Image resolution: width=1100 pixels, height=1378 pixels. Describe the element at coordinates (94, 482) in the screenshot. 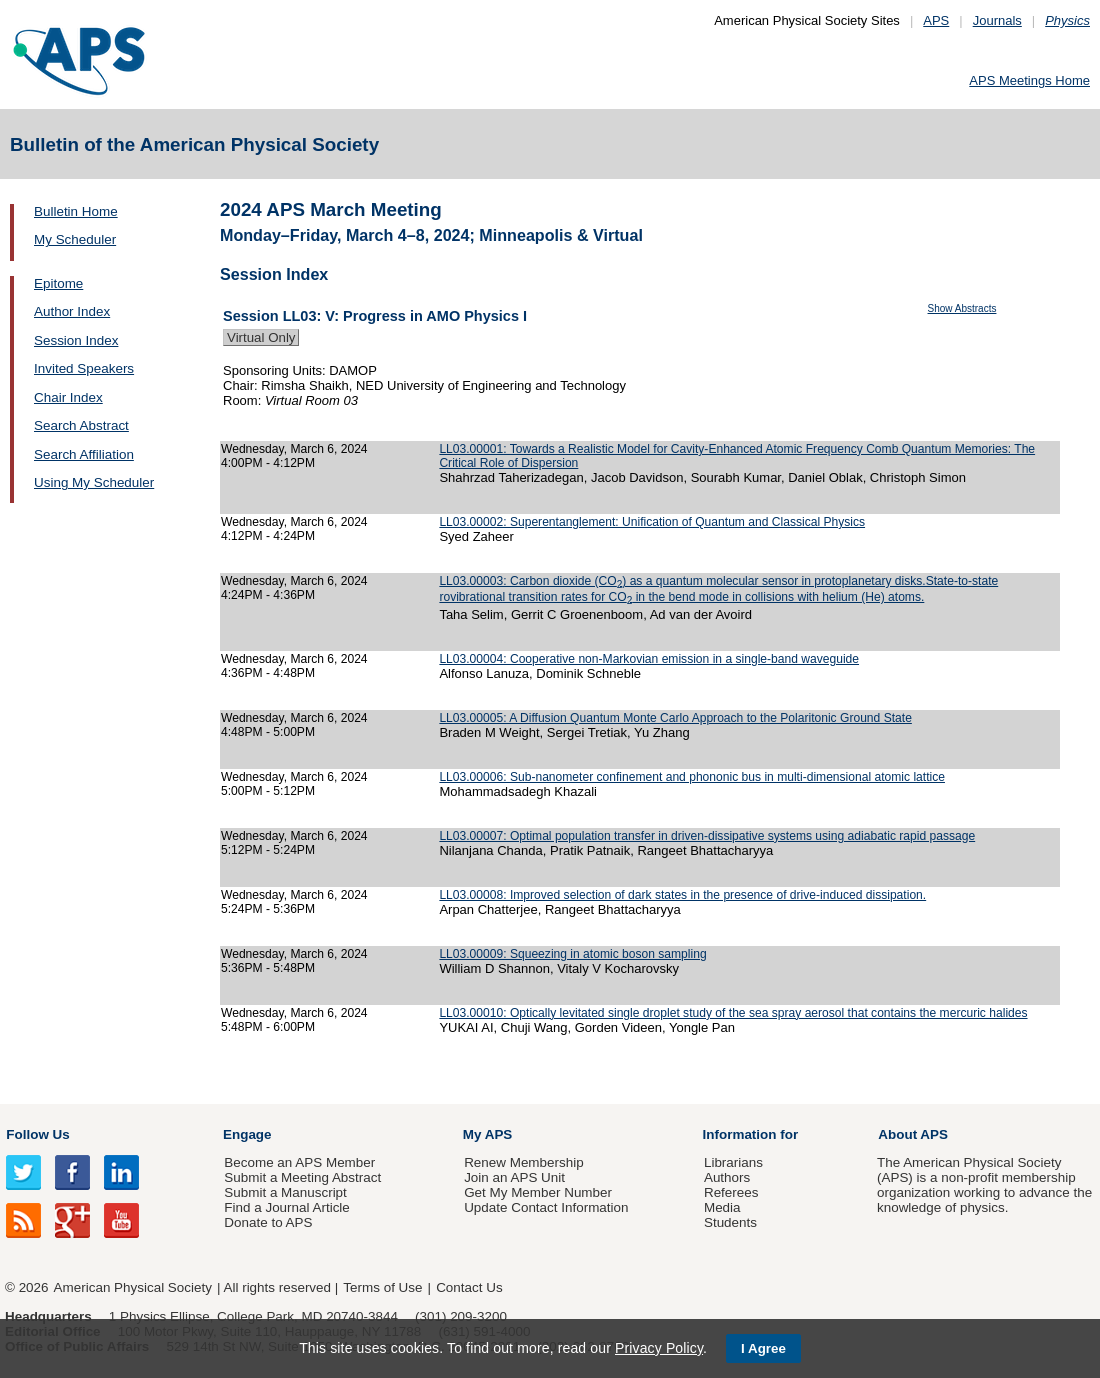

I see `Using My Scheduler` at that location.